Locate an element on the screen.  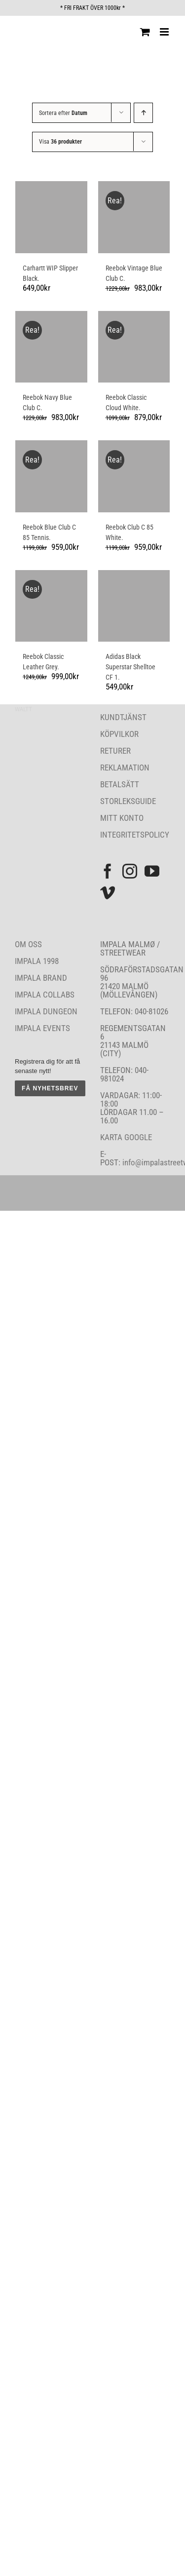
Visa is located at coordinates (60, 141).